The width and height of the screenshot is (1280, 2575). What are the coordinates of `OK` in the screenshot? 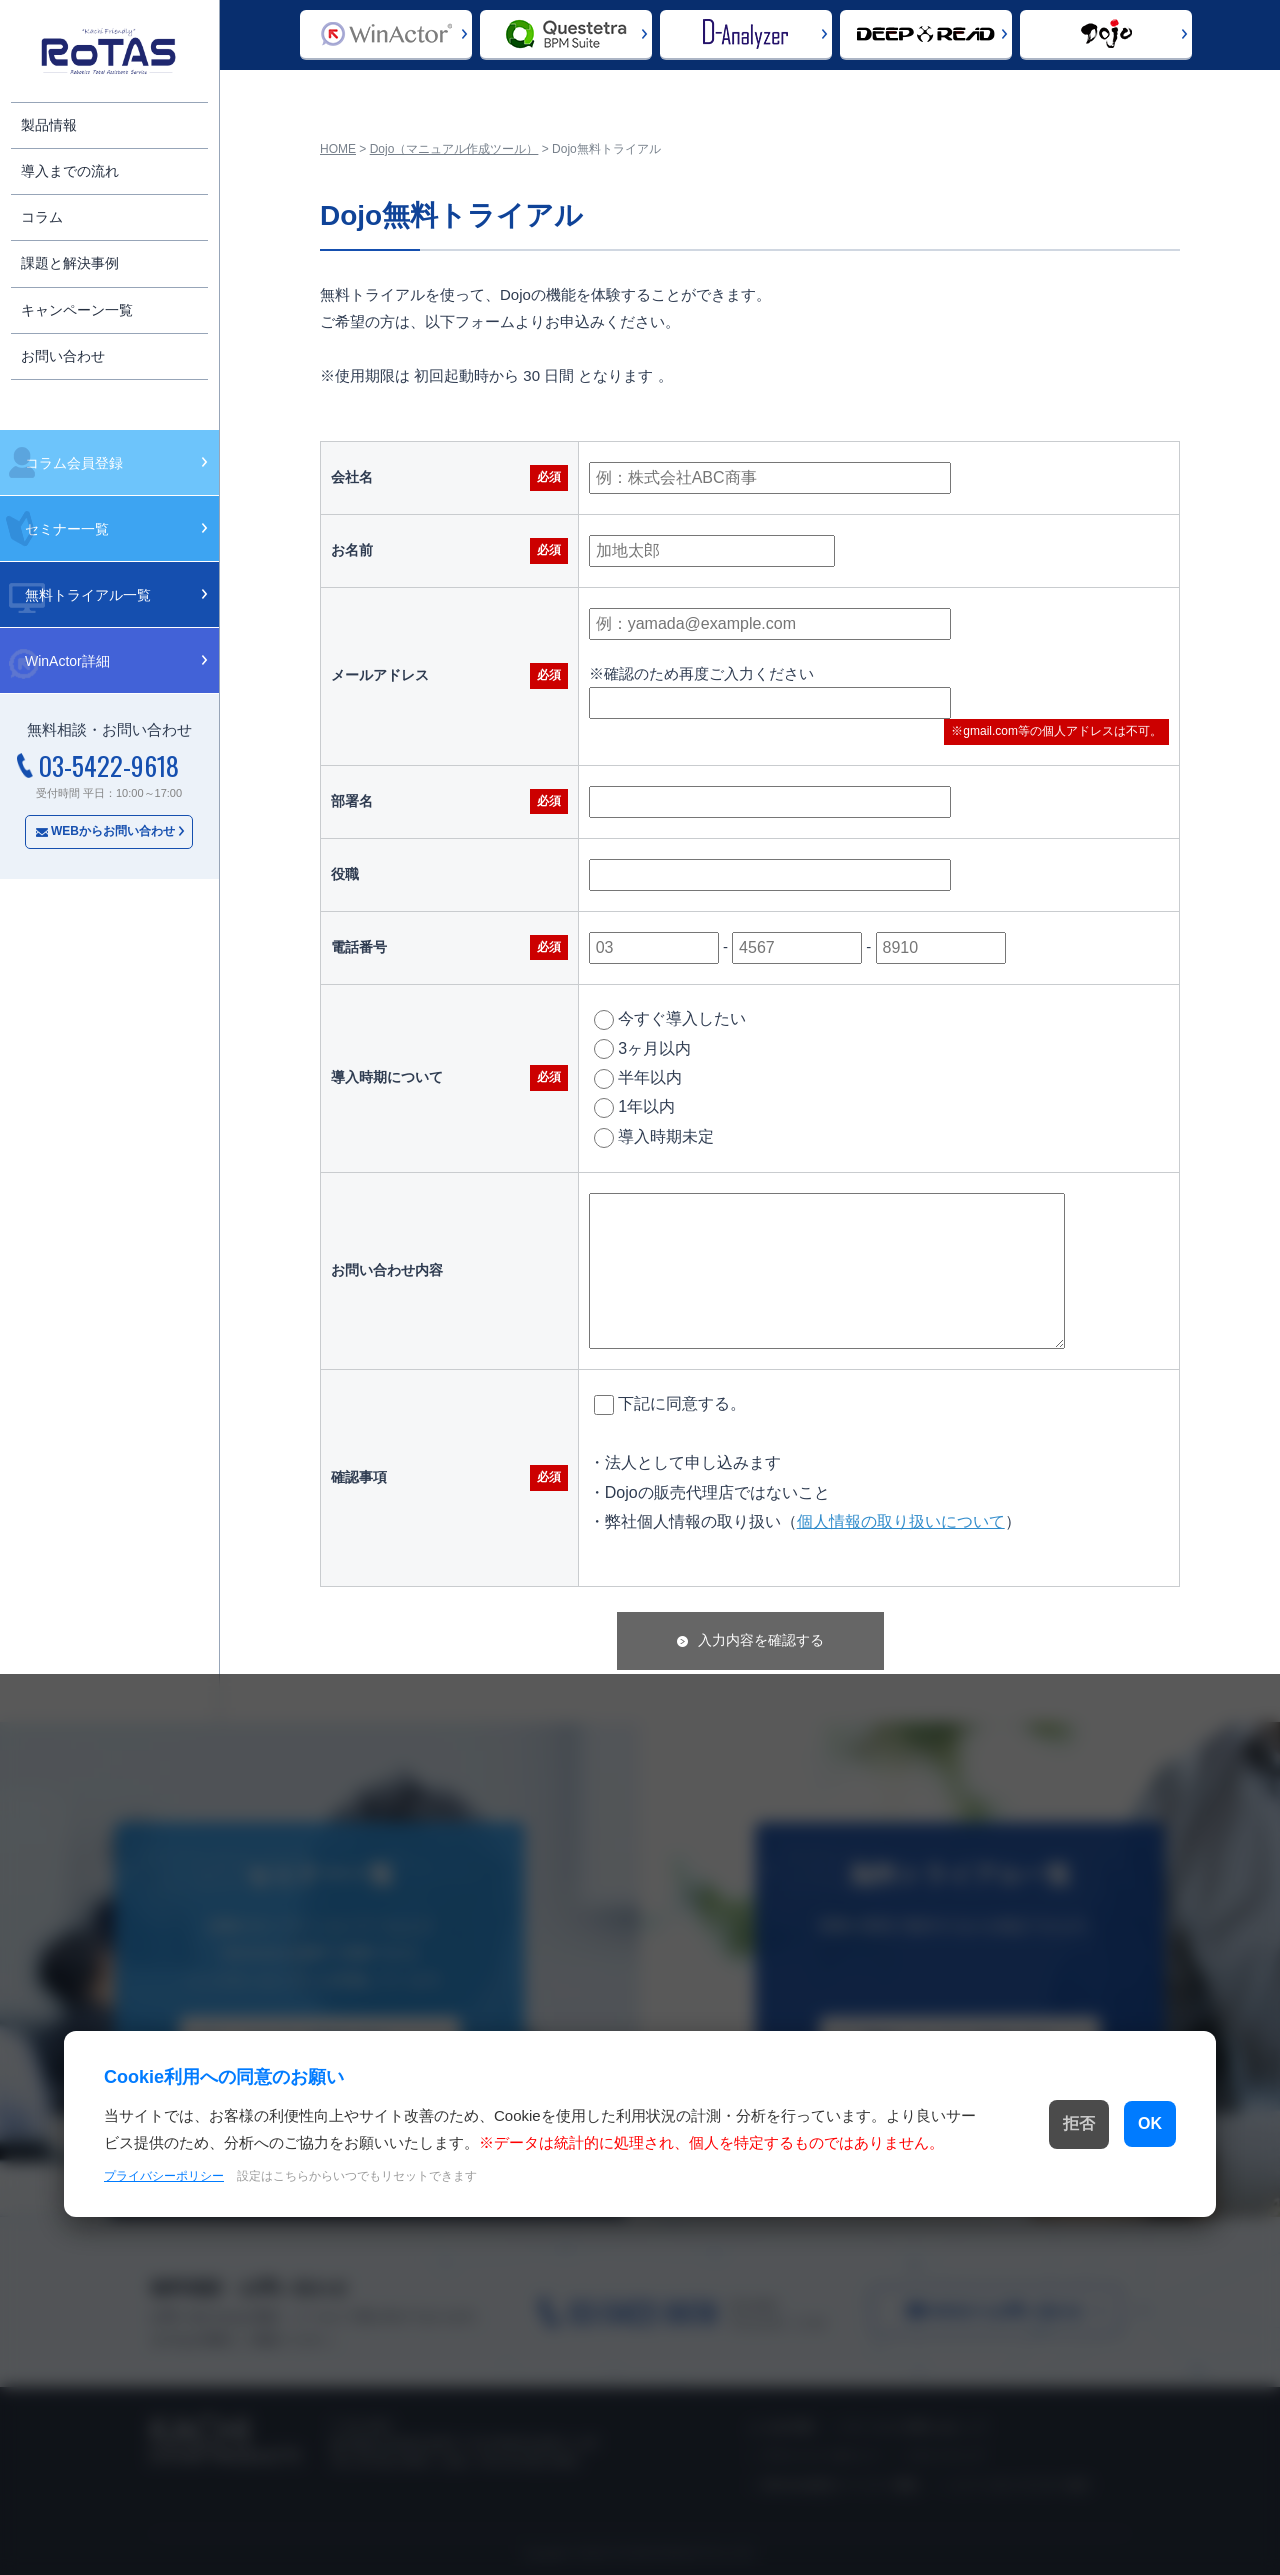 It's located at (1112, 2124).